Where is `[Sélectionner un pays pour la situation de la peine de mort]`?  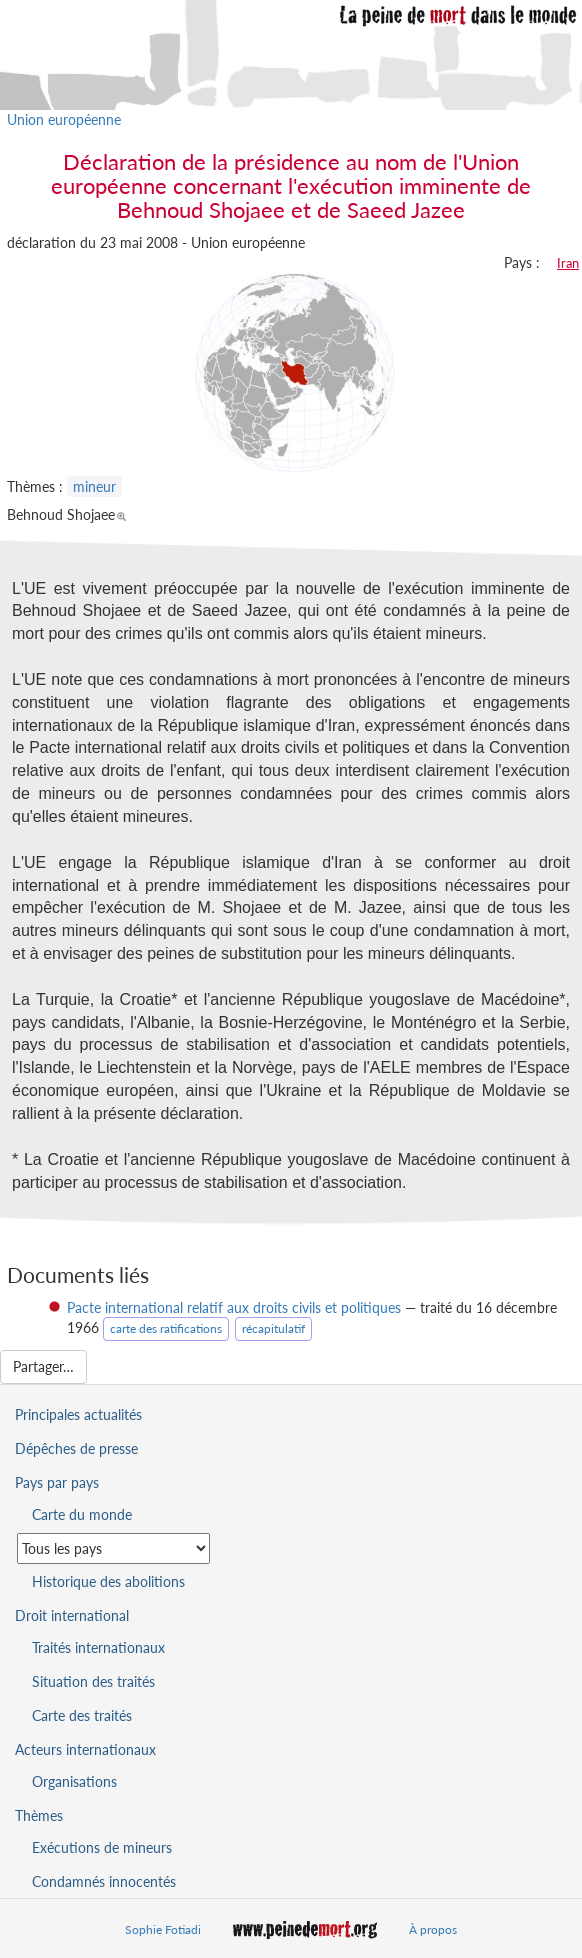
[Sélectionner un pays pour la situation de la peine de mort] is located at coordinates (113, 1548).